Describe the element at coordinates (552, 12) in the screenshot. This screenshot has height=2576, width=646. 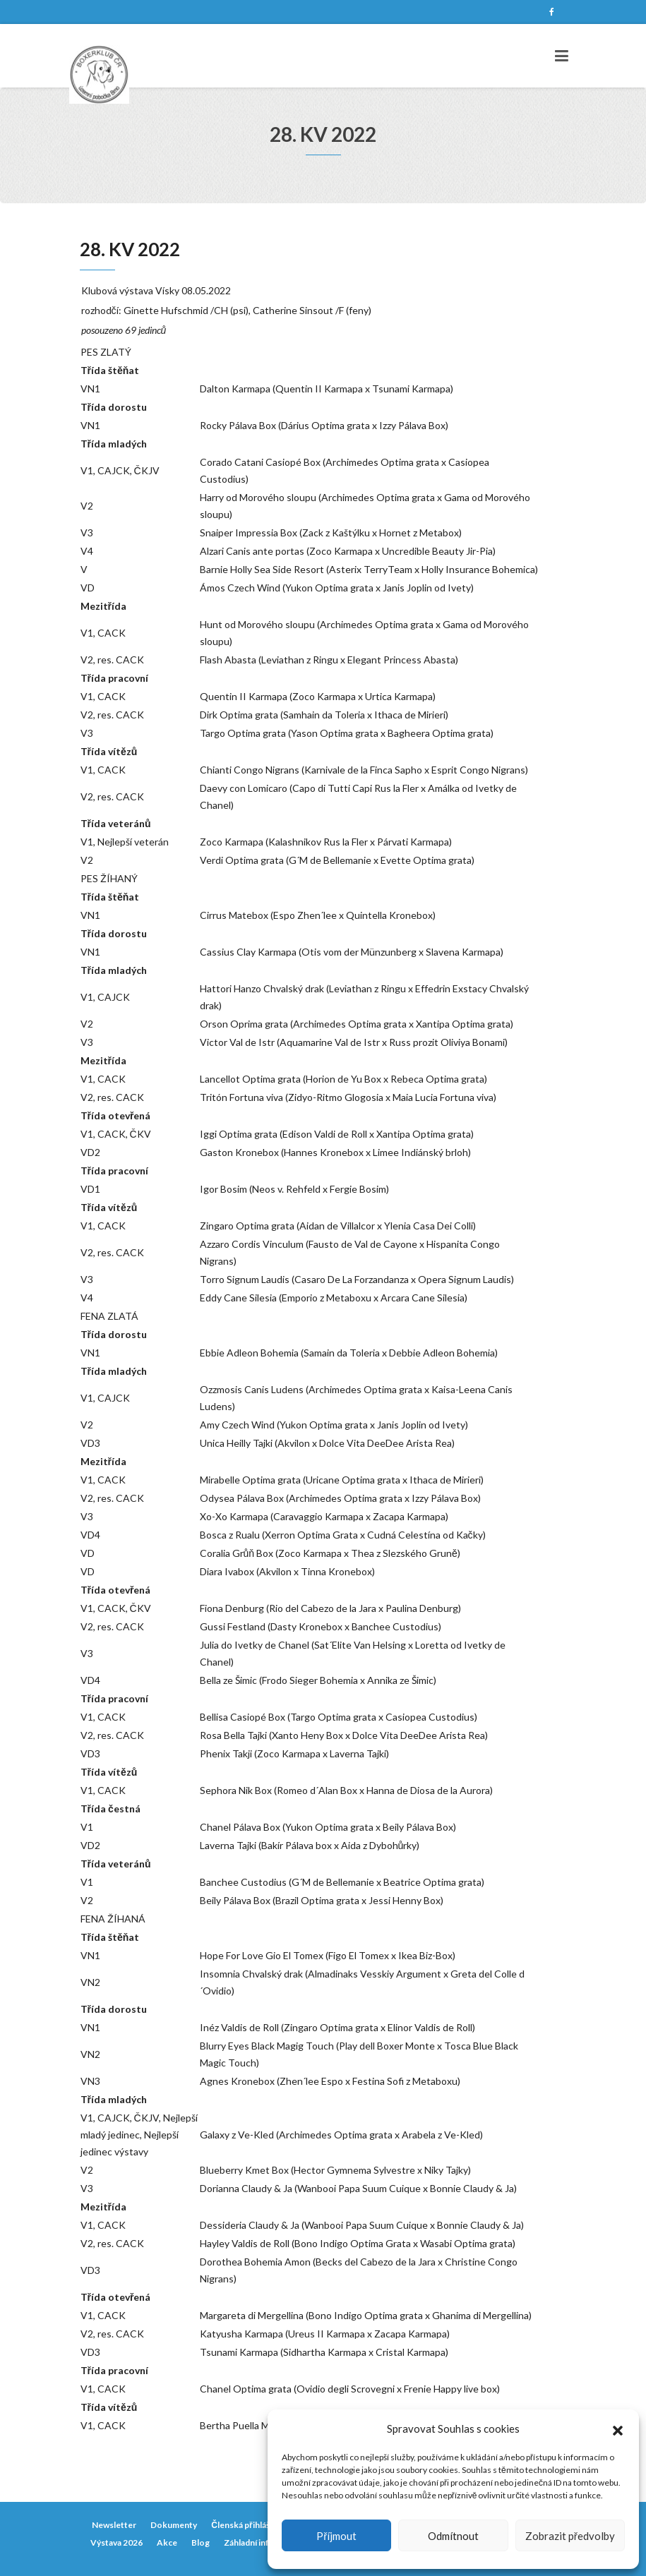
I see `Facebook` at that location.